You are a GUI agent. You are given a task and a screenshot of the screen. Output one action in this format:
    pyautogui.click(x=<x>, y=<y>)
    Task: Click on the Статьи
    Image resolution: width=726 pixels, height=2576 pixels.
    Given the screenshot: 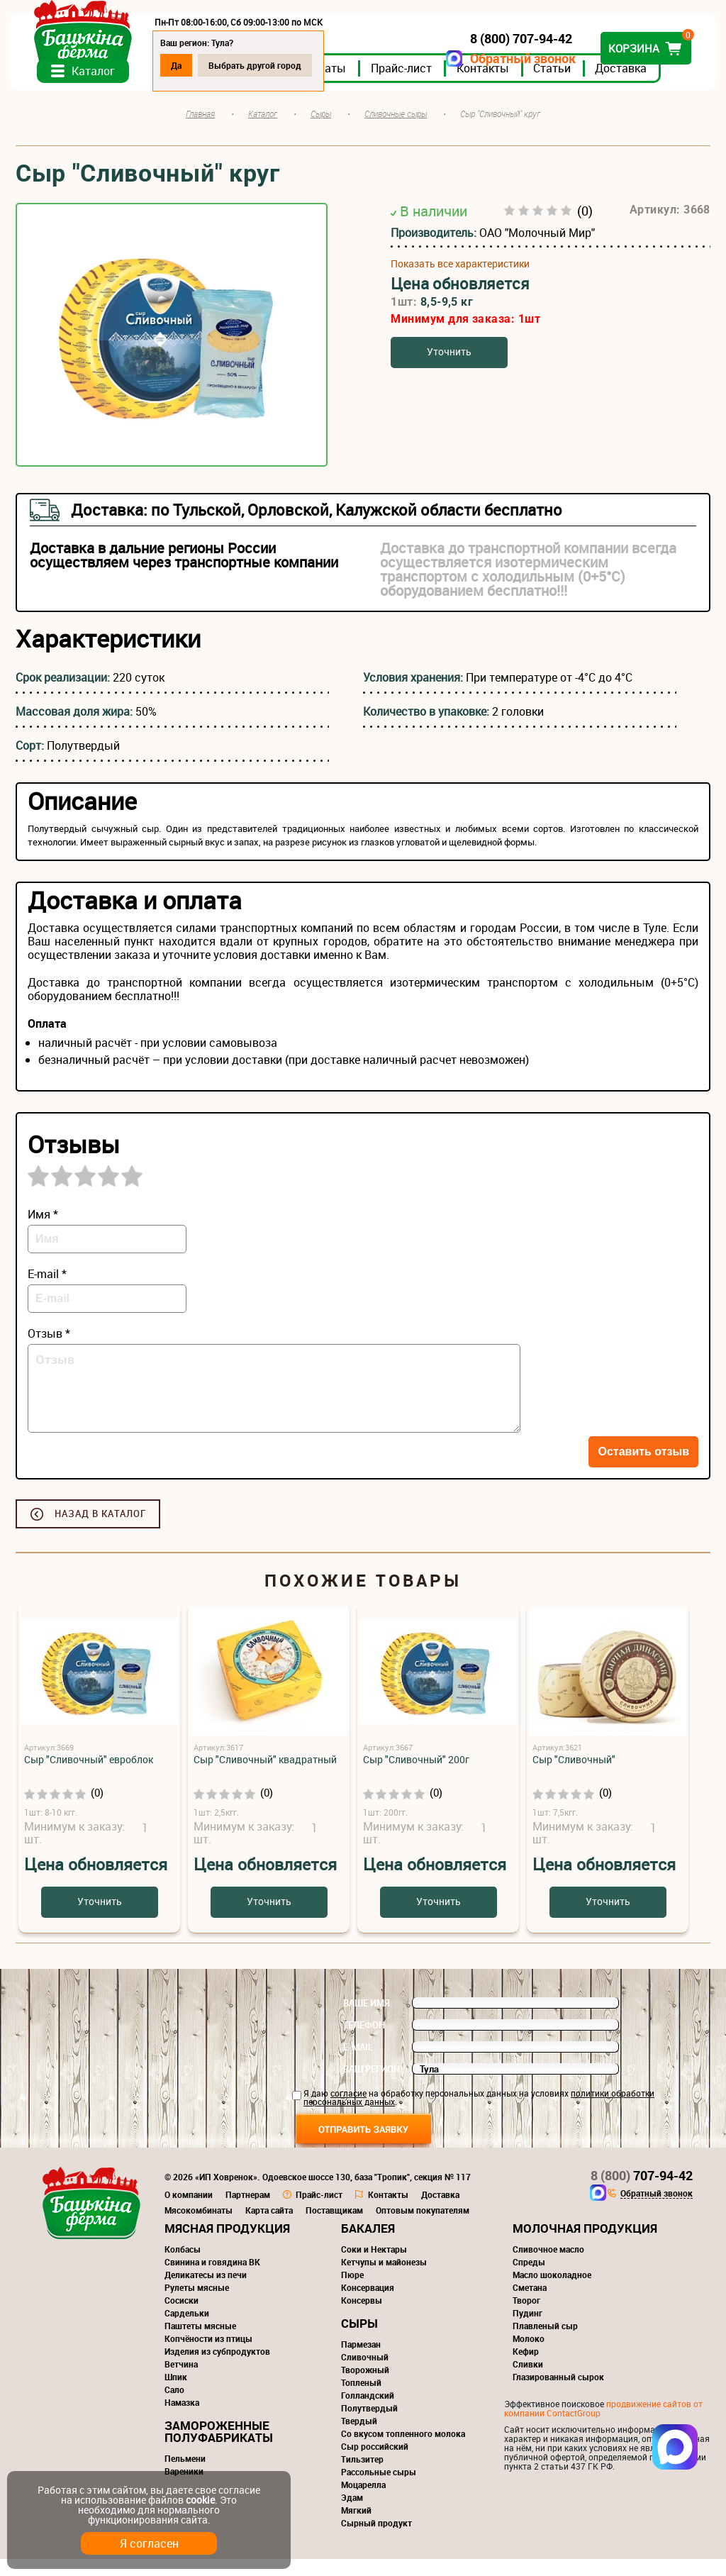 What is the action you would take?
    pyautogui.click(x=559, y=84)
    